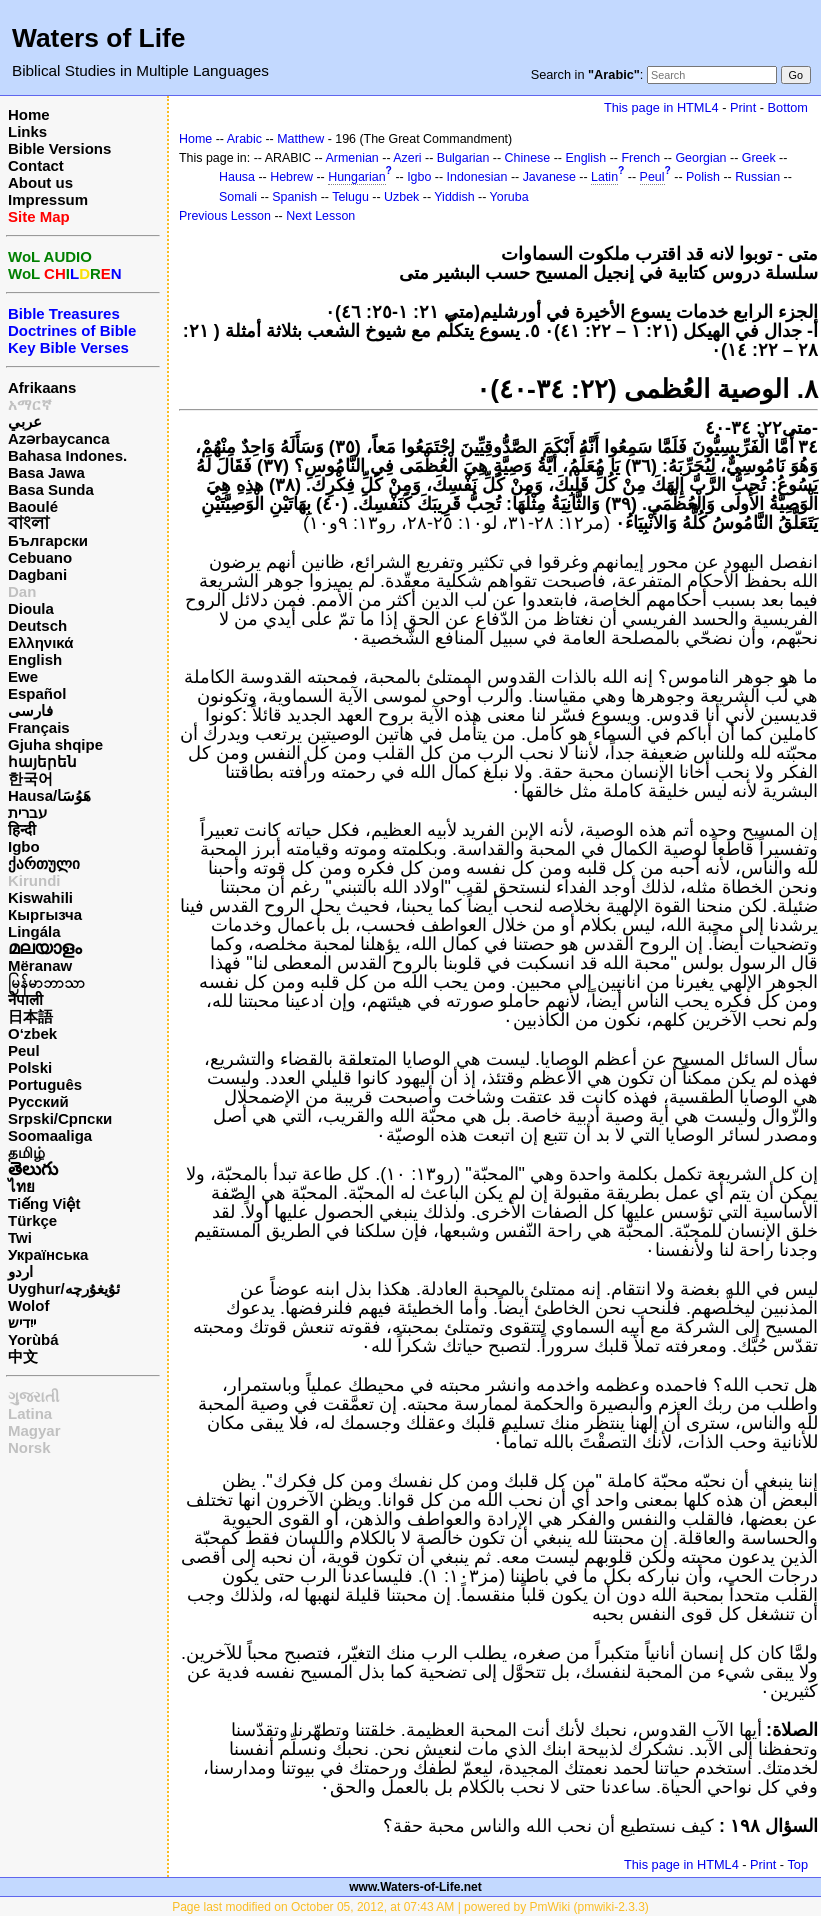 This screenshot has height=1916, width=821. I want to click on Polish, so click(703, 177).